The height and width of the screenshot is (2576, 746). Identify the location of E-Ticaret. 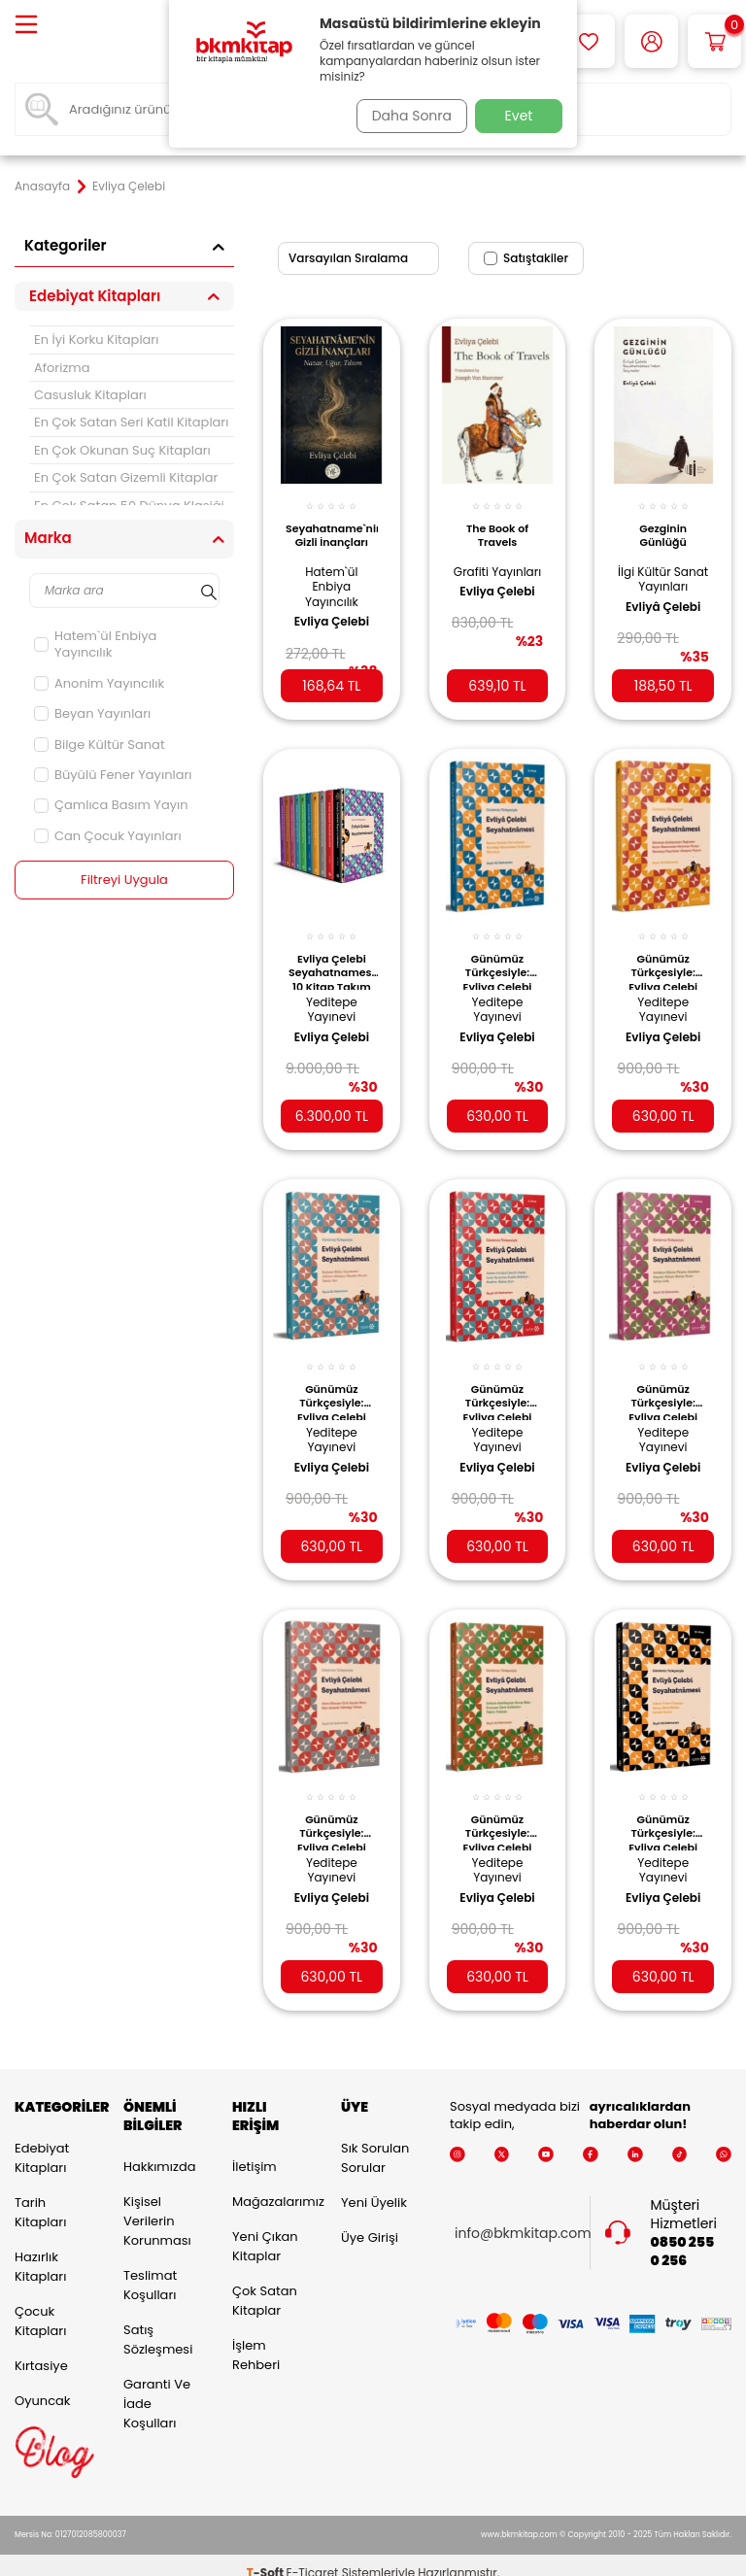
(313, 2557).